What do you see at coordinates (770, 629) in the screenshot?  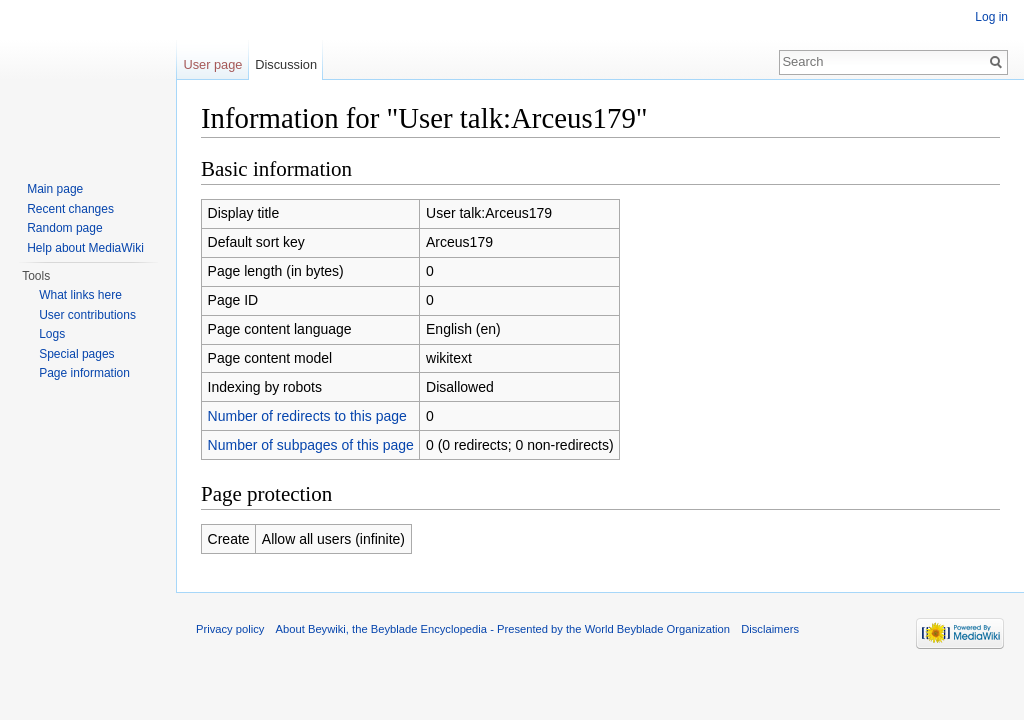 I see `Disclaimers` at bounding box center [770, 629].